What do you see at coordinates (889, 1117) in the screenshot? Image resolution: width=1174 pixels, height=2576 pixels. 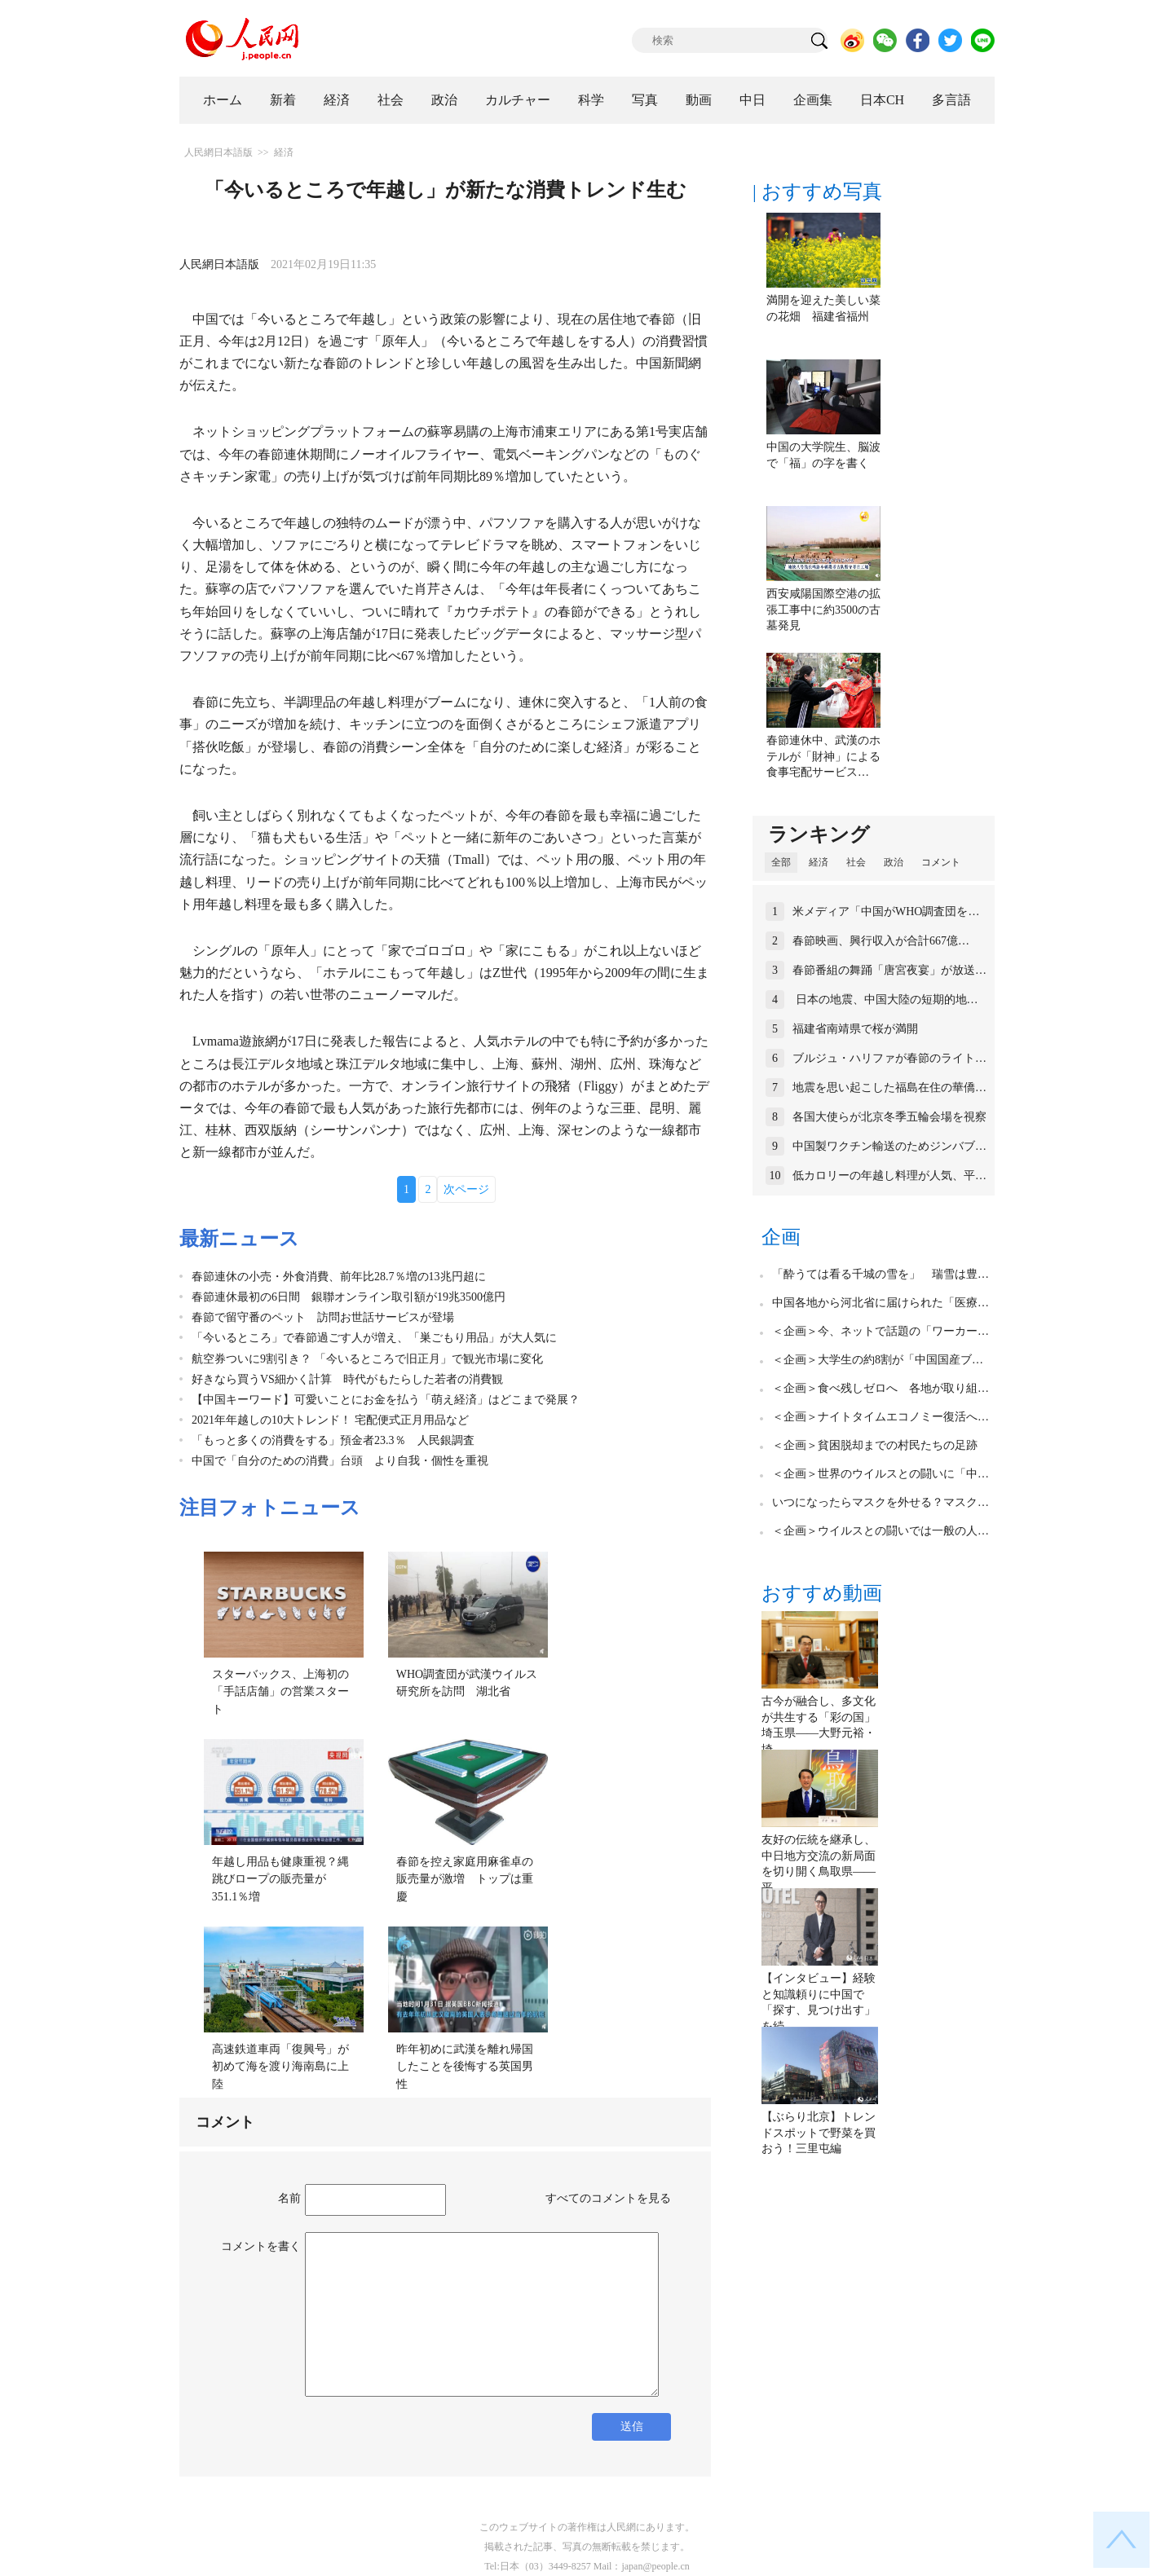 I see `各国大使らが北京冬季五輪会場を視察` at bounding box center [889, 1117].